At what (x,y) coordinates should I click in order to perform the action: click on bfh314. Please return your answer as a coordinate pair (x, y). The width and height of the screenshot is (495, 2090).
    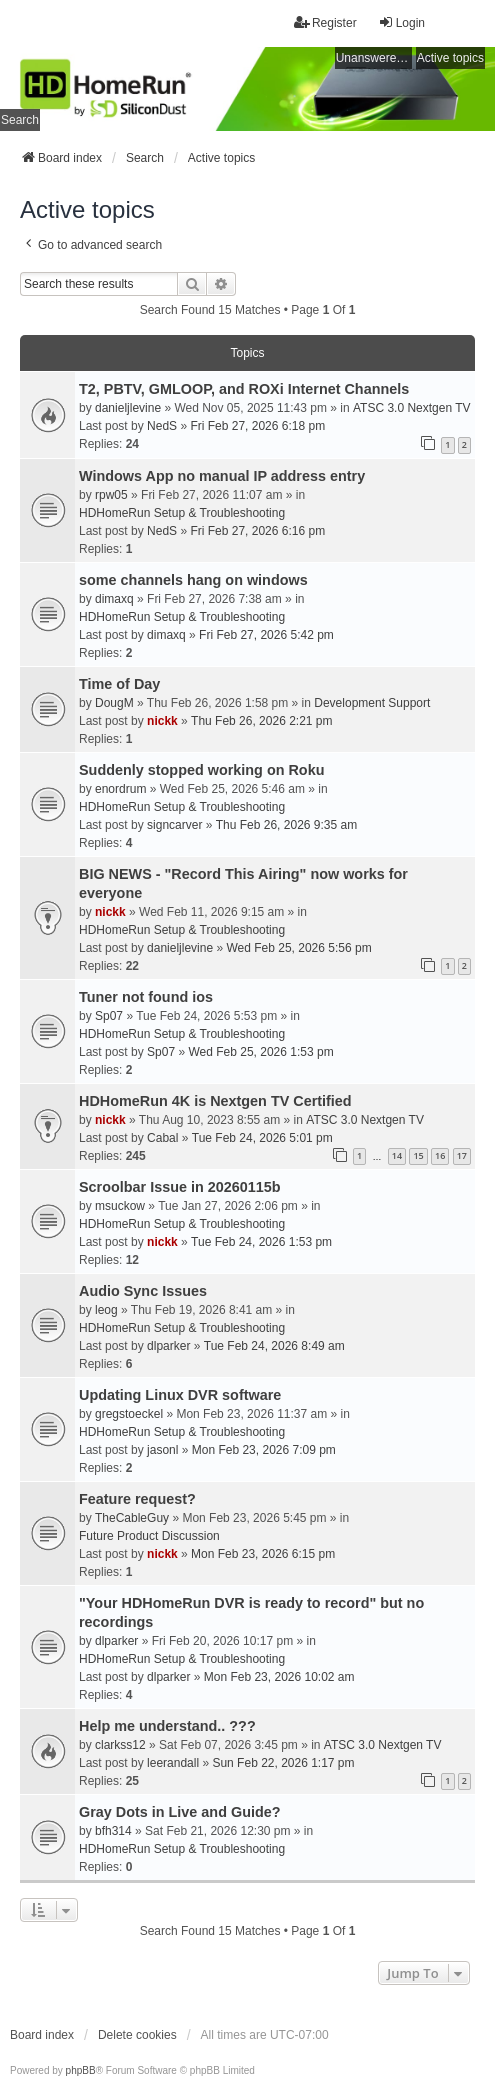
    Looking at the image, I should click on (113, 1831).